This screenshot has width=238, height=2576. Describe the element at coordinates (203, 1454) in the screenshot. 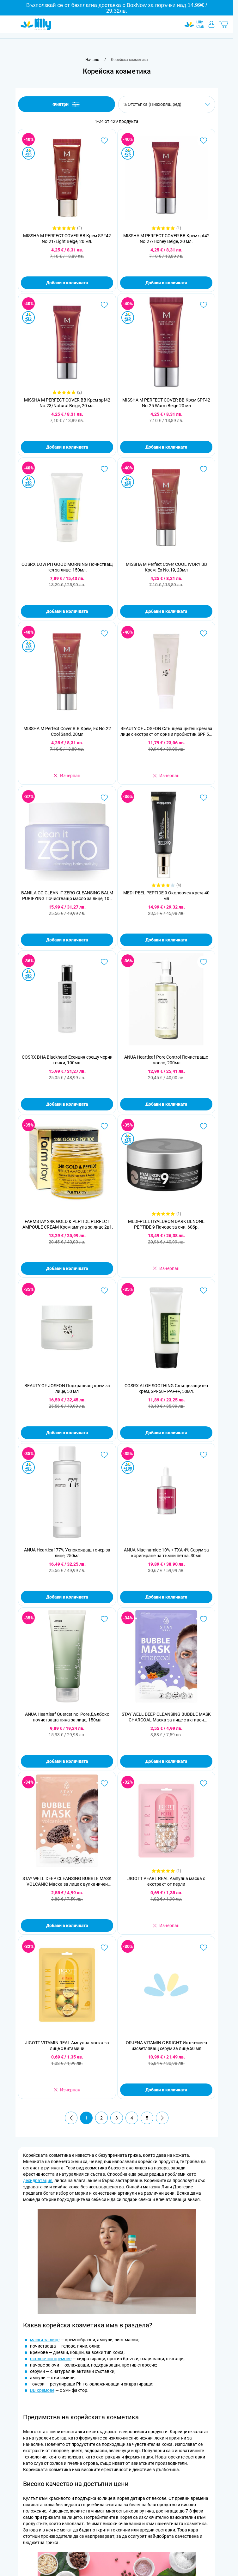

I see `[Добави в любими ANUA Niacinamide 10% + TXA 4% Серум за коригиране на тъмни петна, 30мл]` at that location.